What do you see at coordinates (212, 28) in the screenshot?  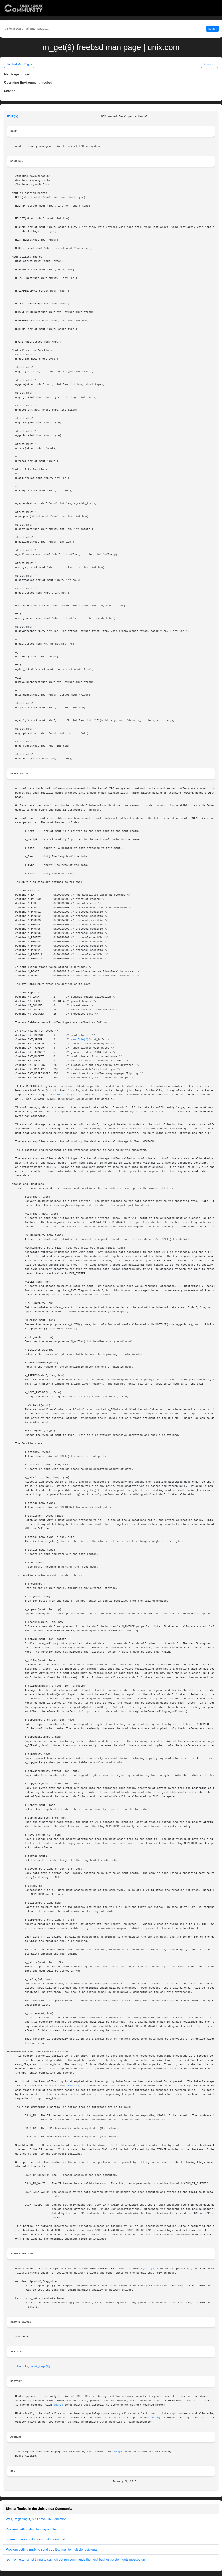 I see `Search` at bounding box center [212, 28].